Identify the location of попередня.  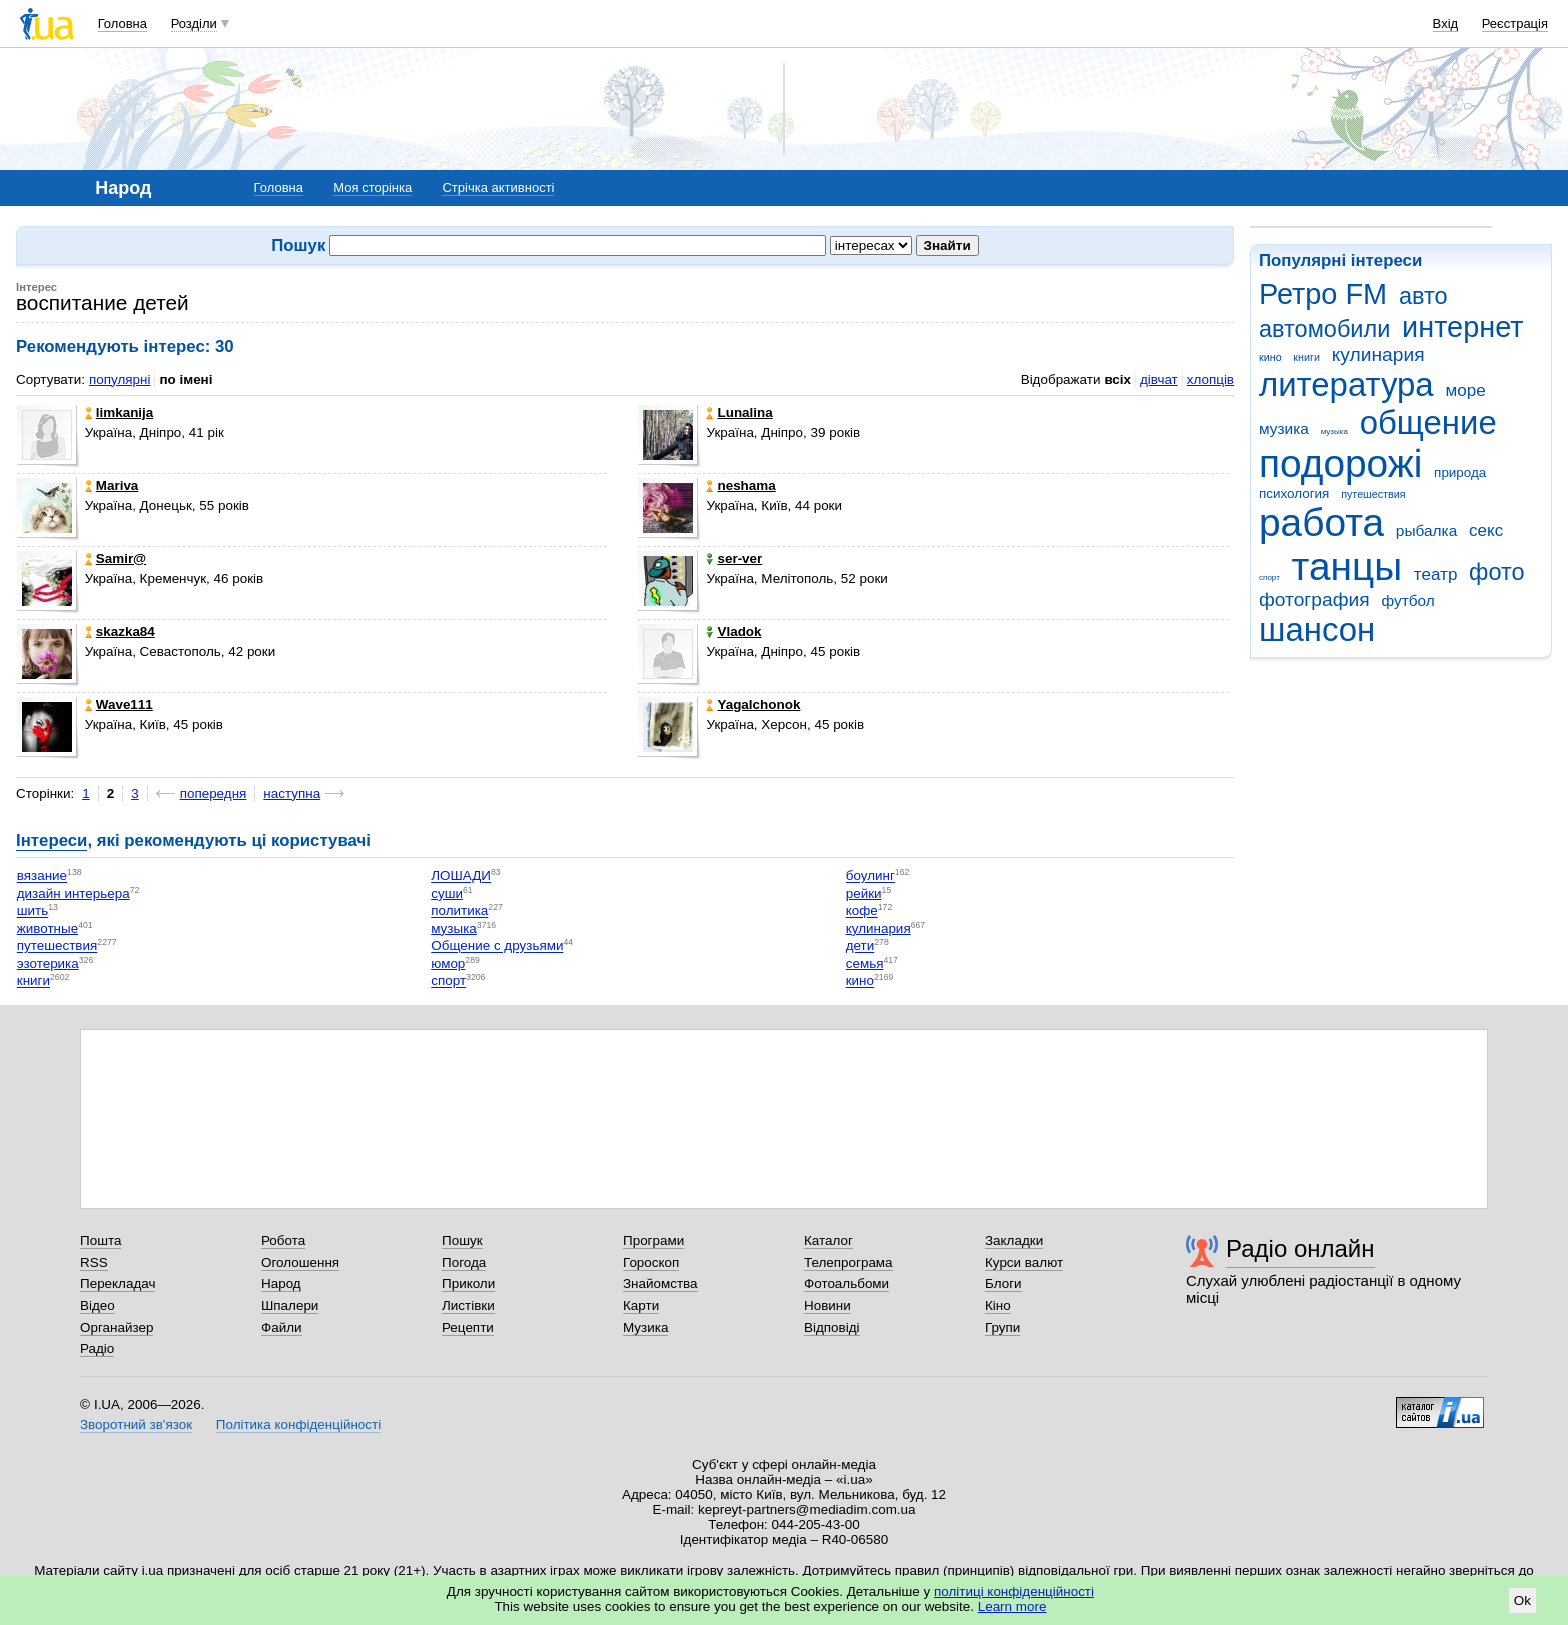
(213, 793).